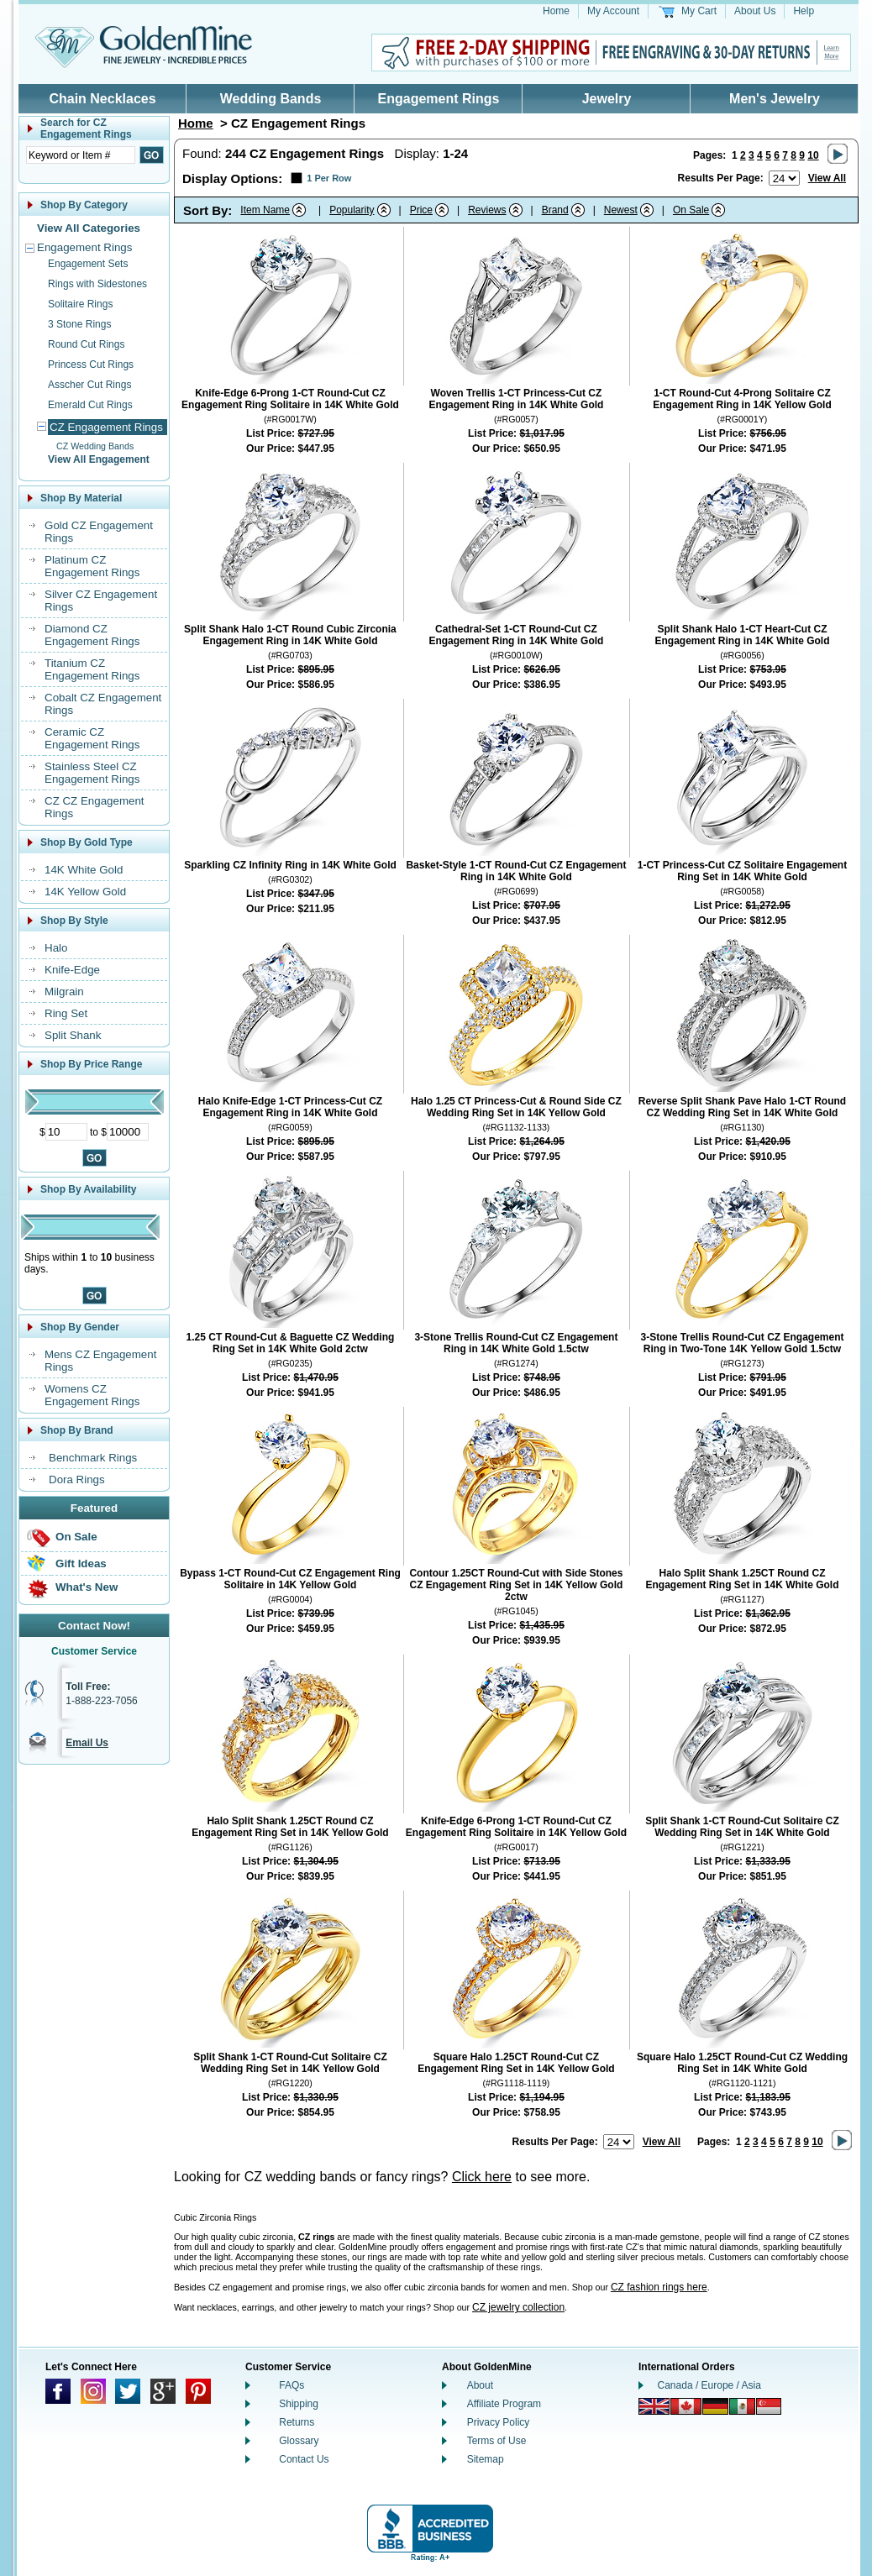  I want to click on View All Categories, so click(88, 228).